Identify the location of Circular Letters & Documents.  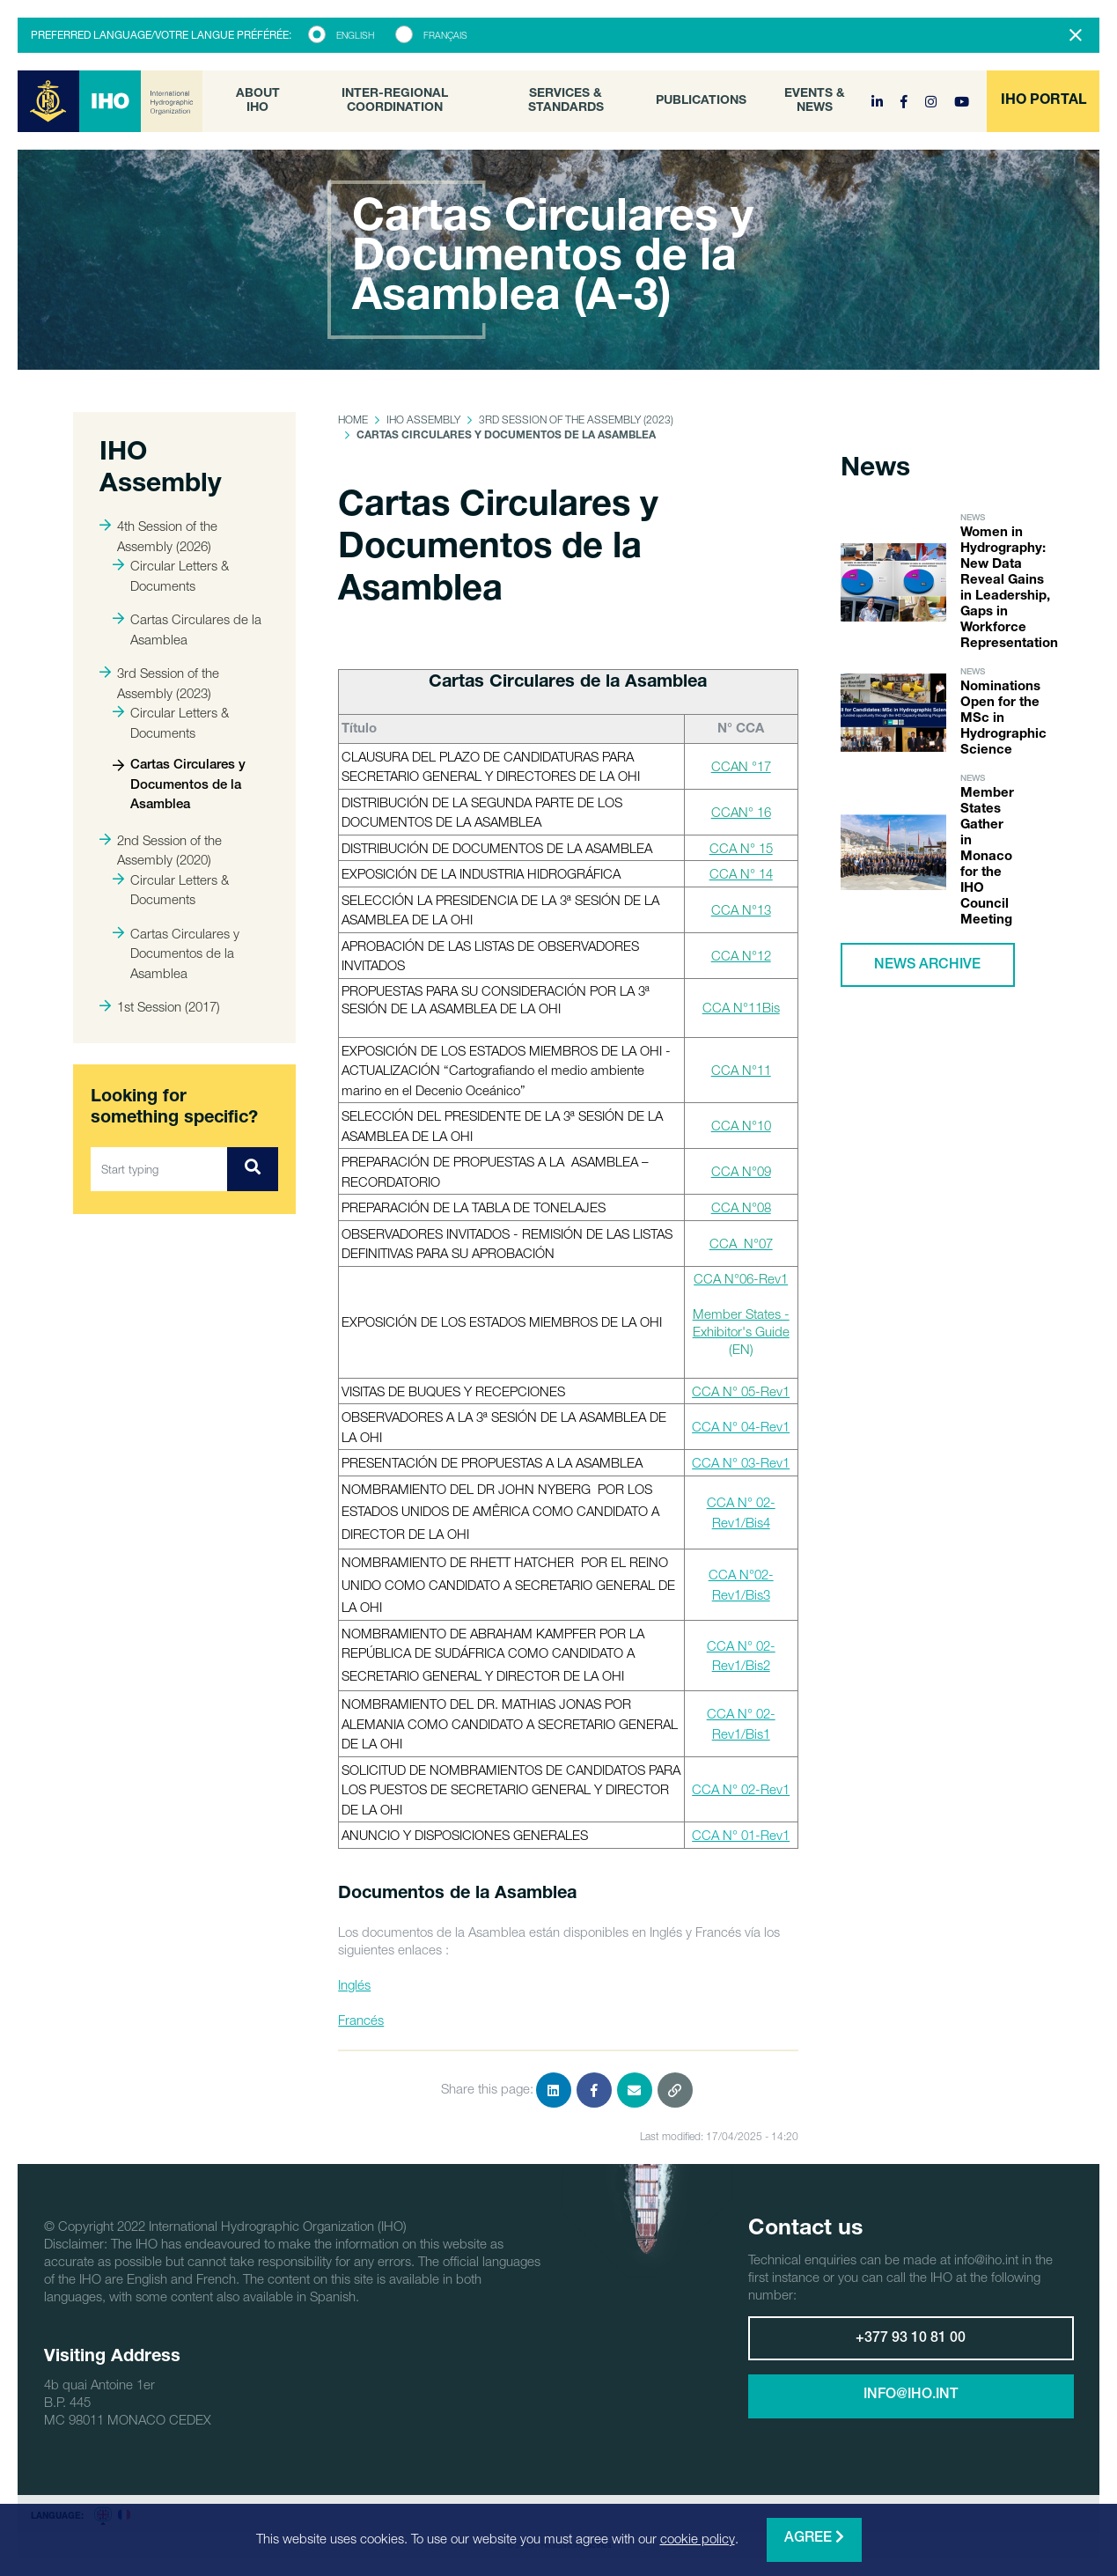
(171, 575).